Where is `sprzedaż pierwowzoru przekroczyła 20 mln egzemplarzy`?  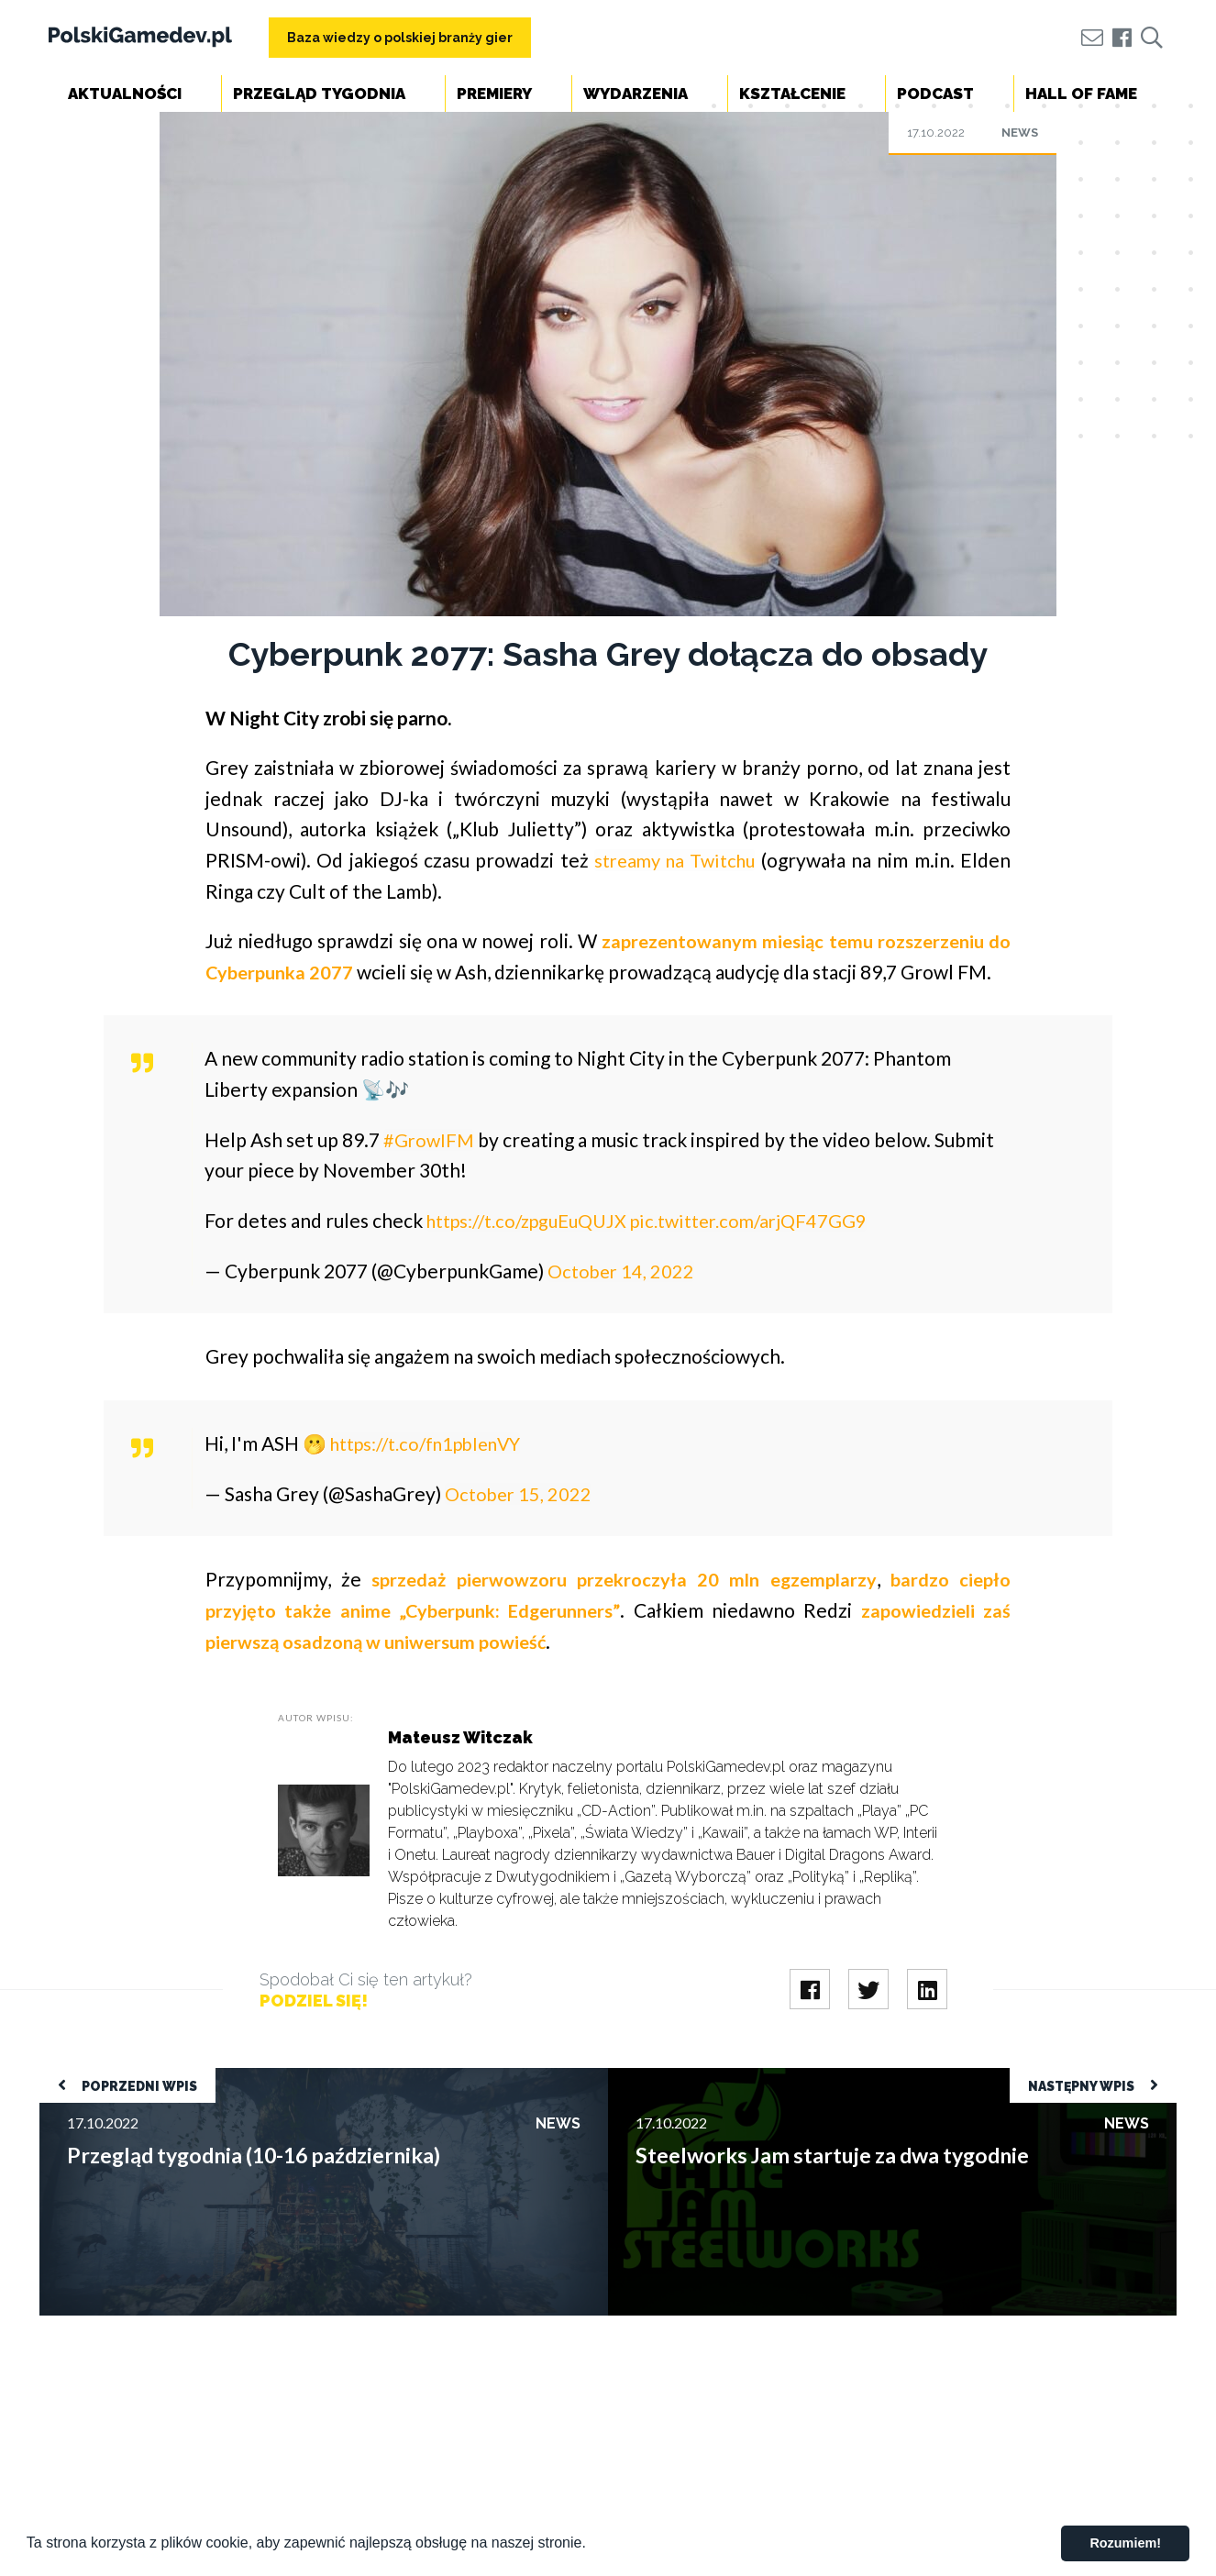 sprzedaż pierwowzoru przekroczyła 20 mln egzemplarzy is located at coordinates (622, 1609).